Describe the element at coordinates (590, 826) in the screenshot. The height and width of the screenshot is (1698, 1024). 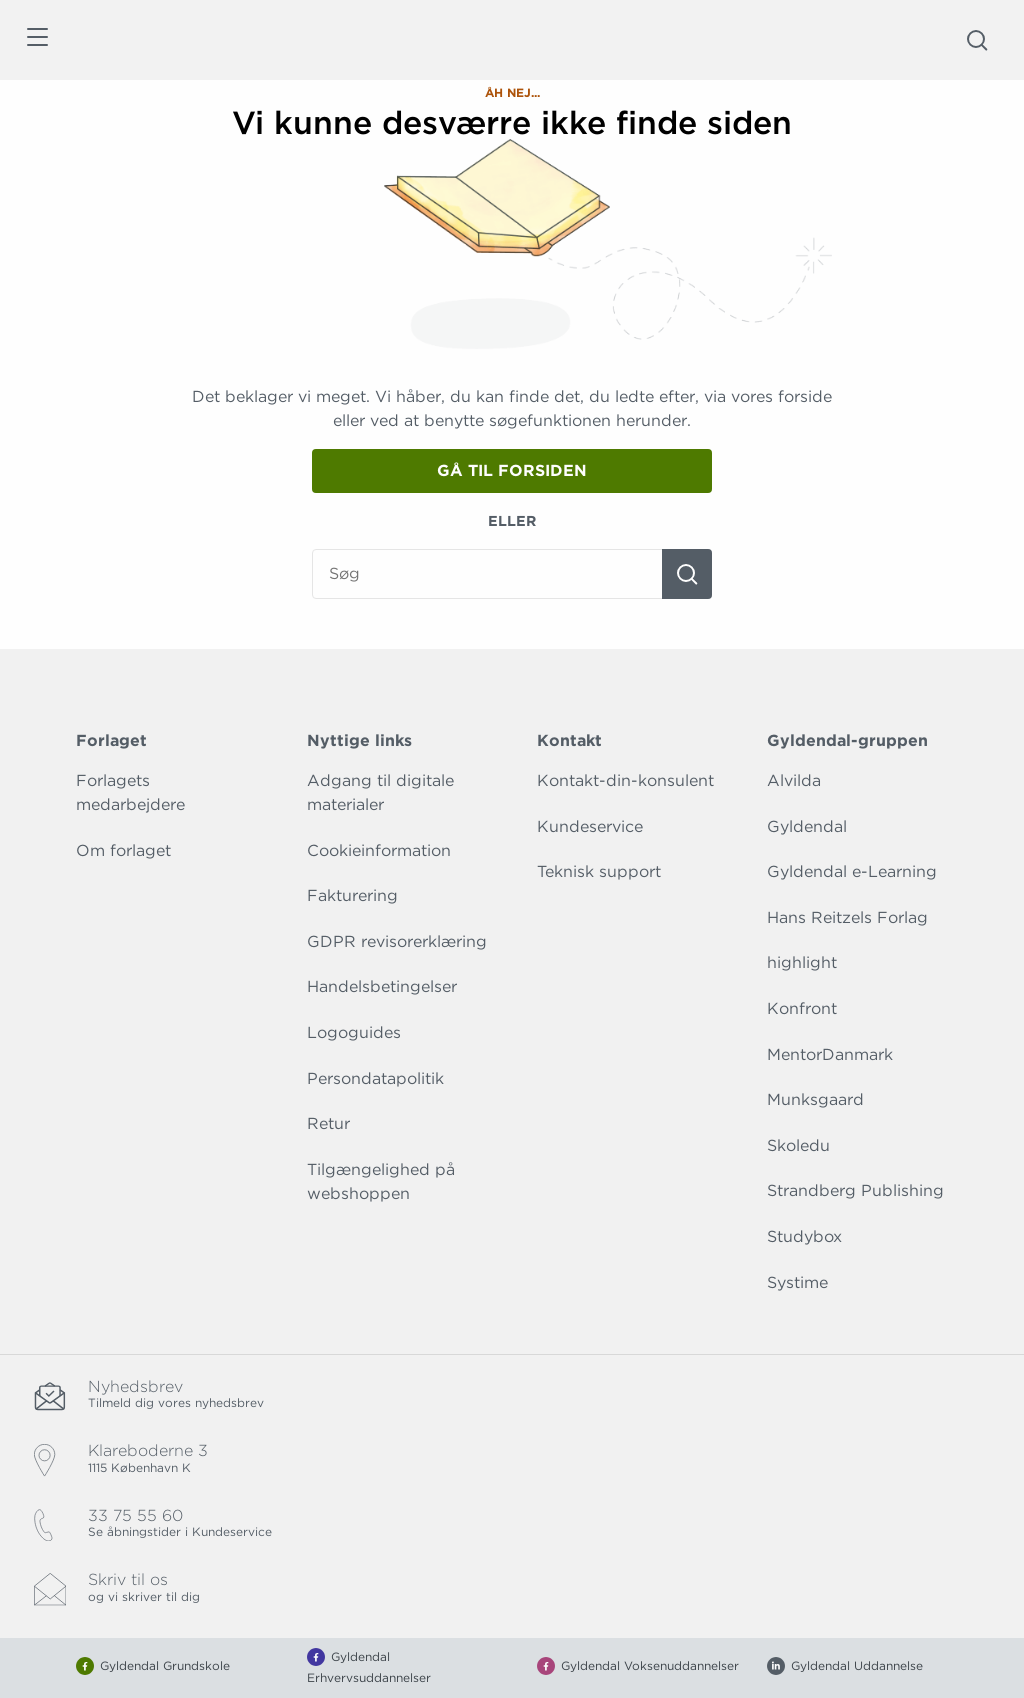
I see `Kundeservice` at that location.